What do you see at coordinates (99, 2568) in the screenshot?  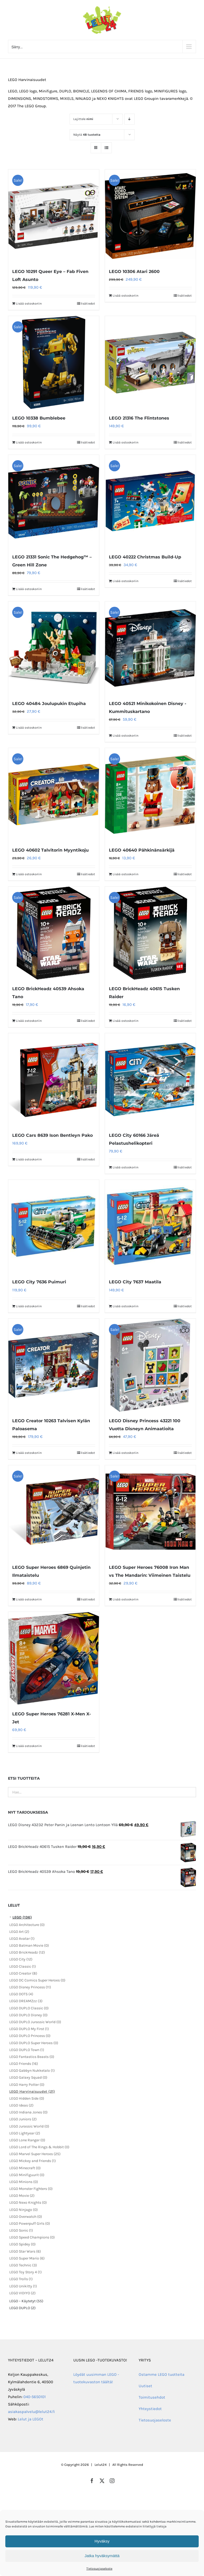 I see `Tietosuojaseloste` at bounding box center [99, 2568].